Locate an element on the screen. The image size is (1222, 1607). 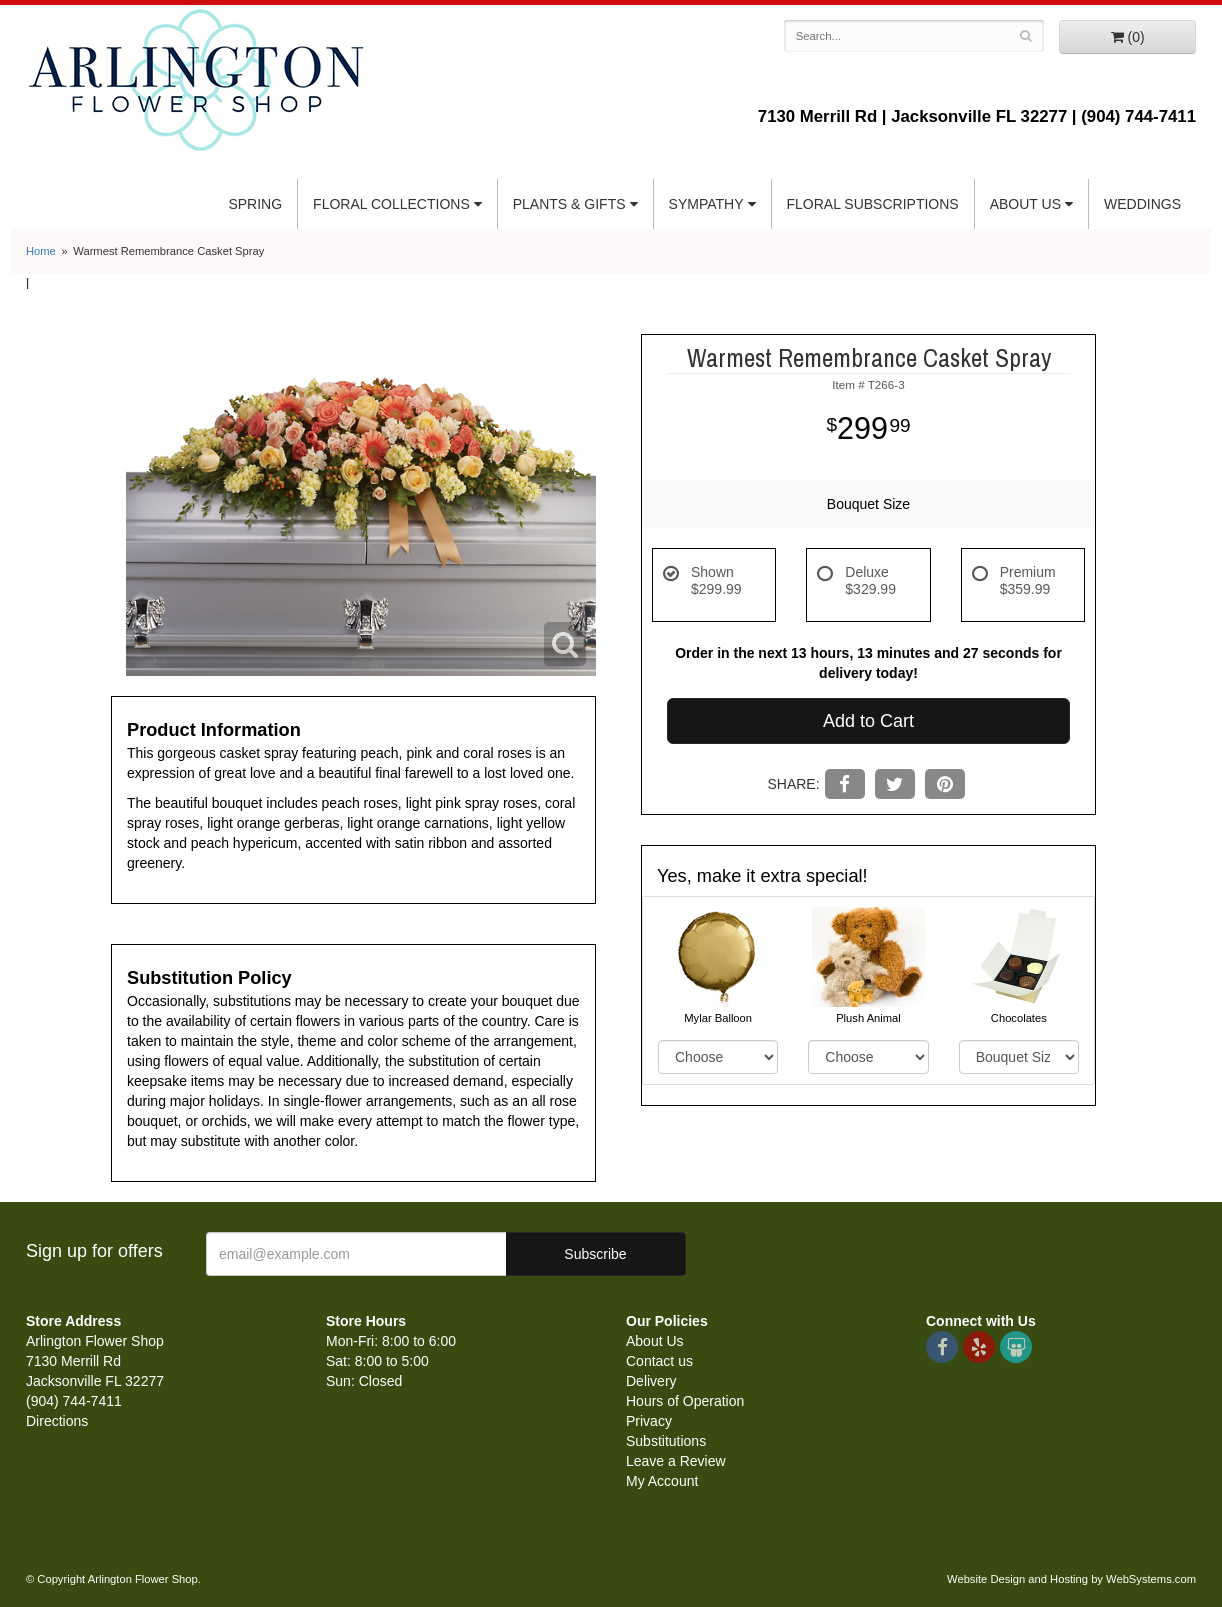
Leave a Review is located at coordinates (676, 1461).